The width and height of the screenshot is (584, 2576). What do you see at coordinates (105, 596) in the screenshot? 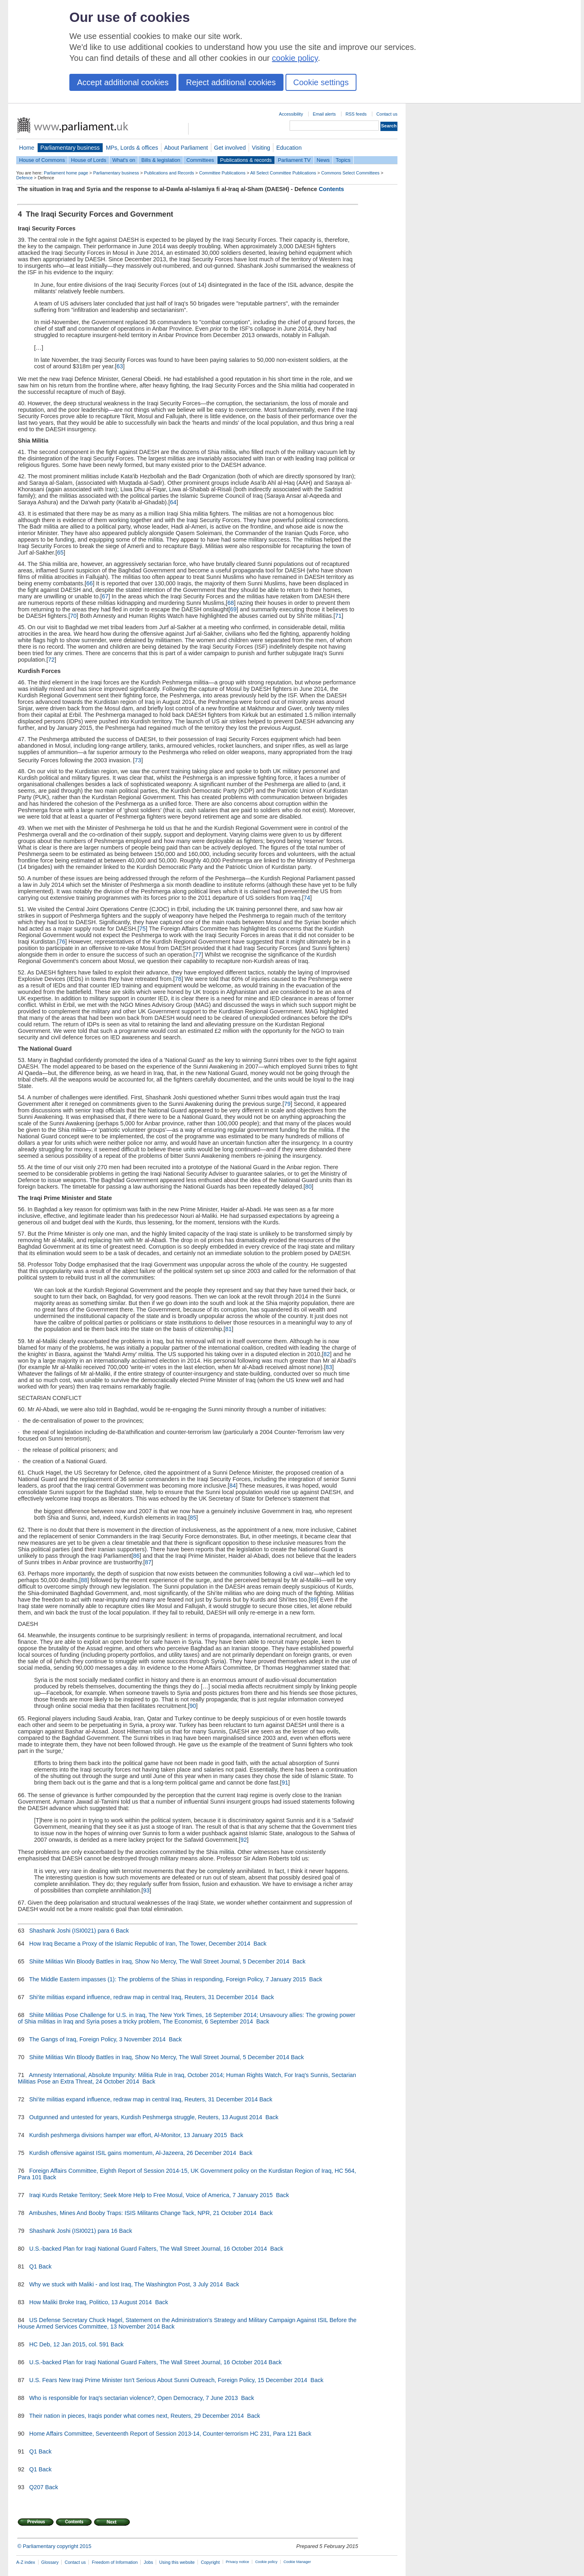
I see `67` at bounding box center [105, 596].